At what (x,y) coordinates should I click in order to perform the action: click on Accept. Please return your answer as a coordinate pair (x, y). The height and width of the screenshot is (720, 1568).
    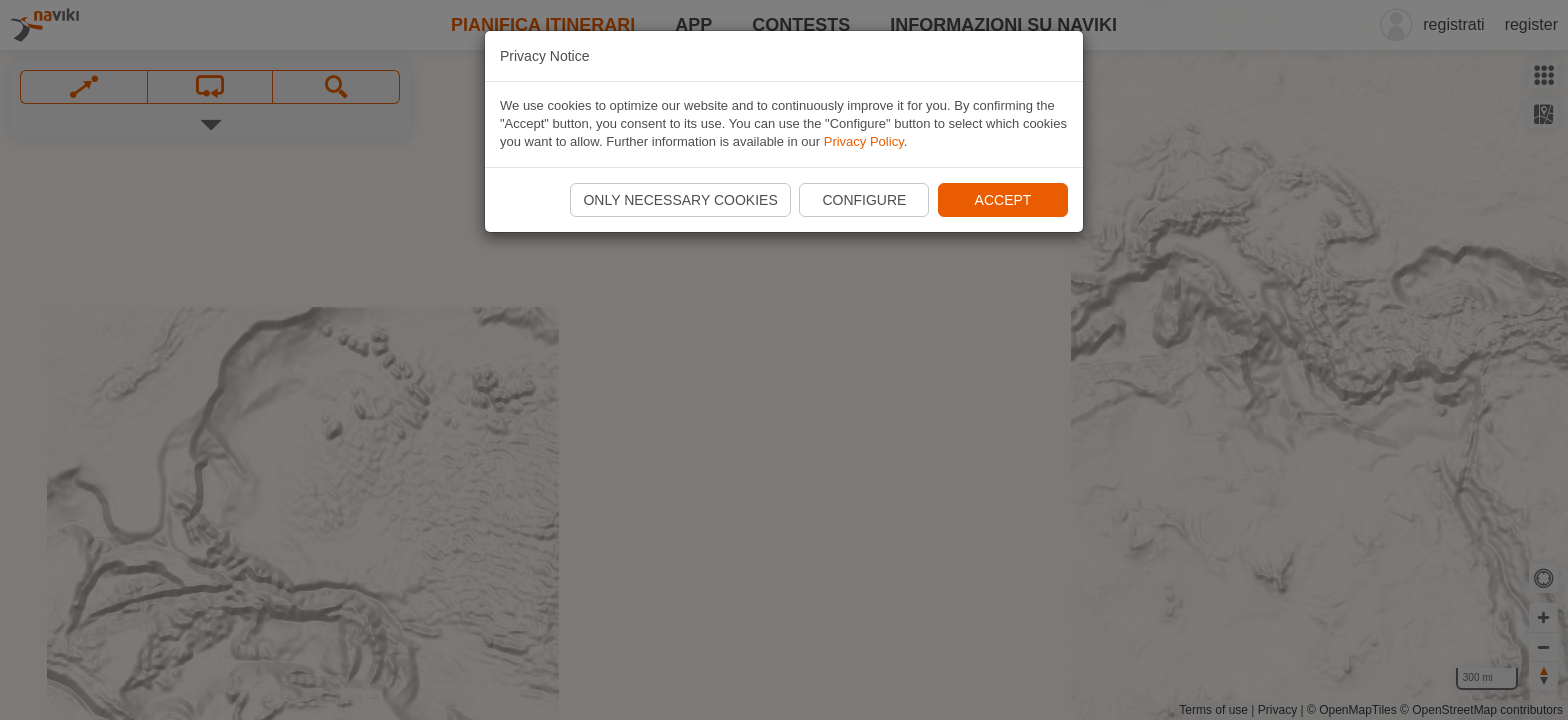
    Looking at the image, I should click on (1003, 200).